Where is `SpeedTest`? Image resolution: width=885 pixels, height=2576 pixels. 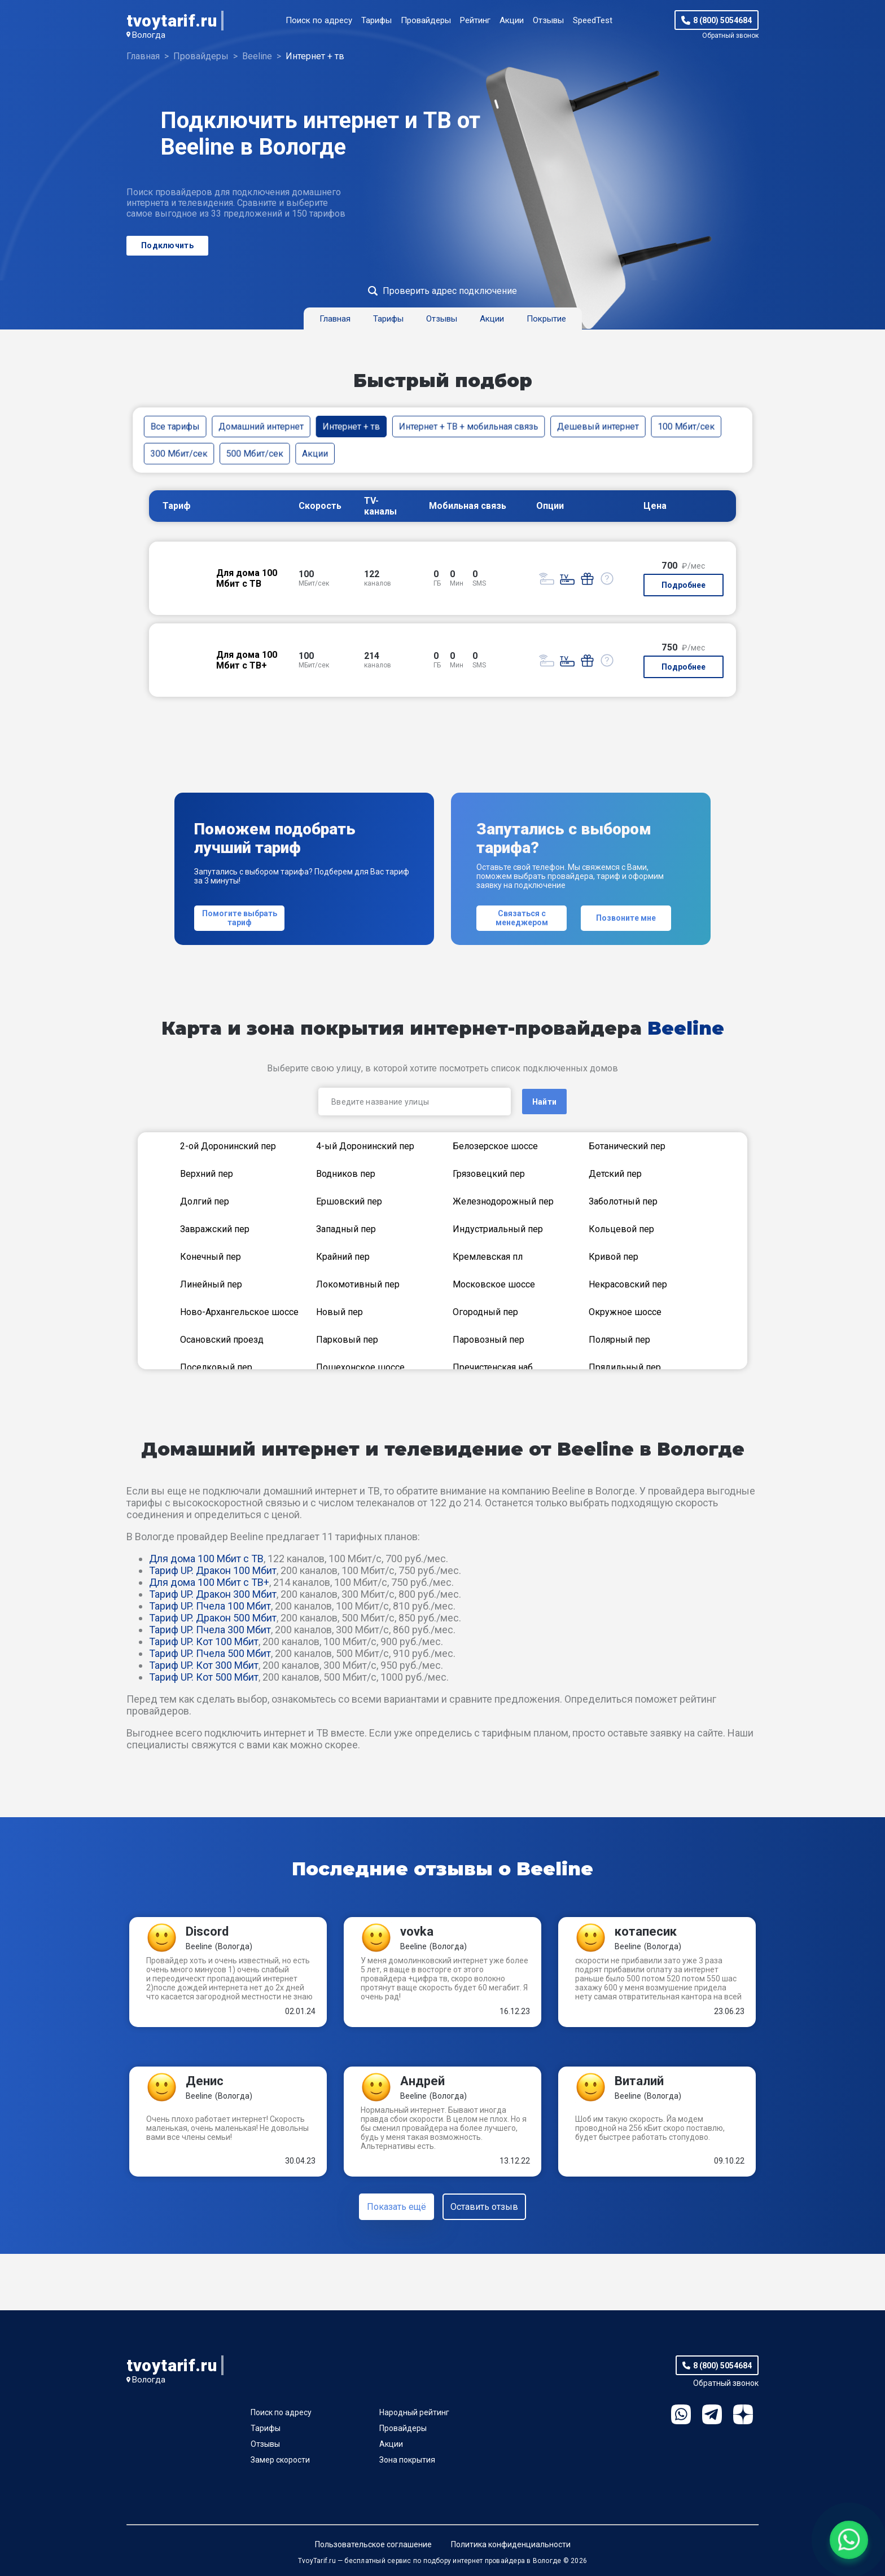 SpeedTest is located at coordinates (592, 20).